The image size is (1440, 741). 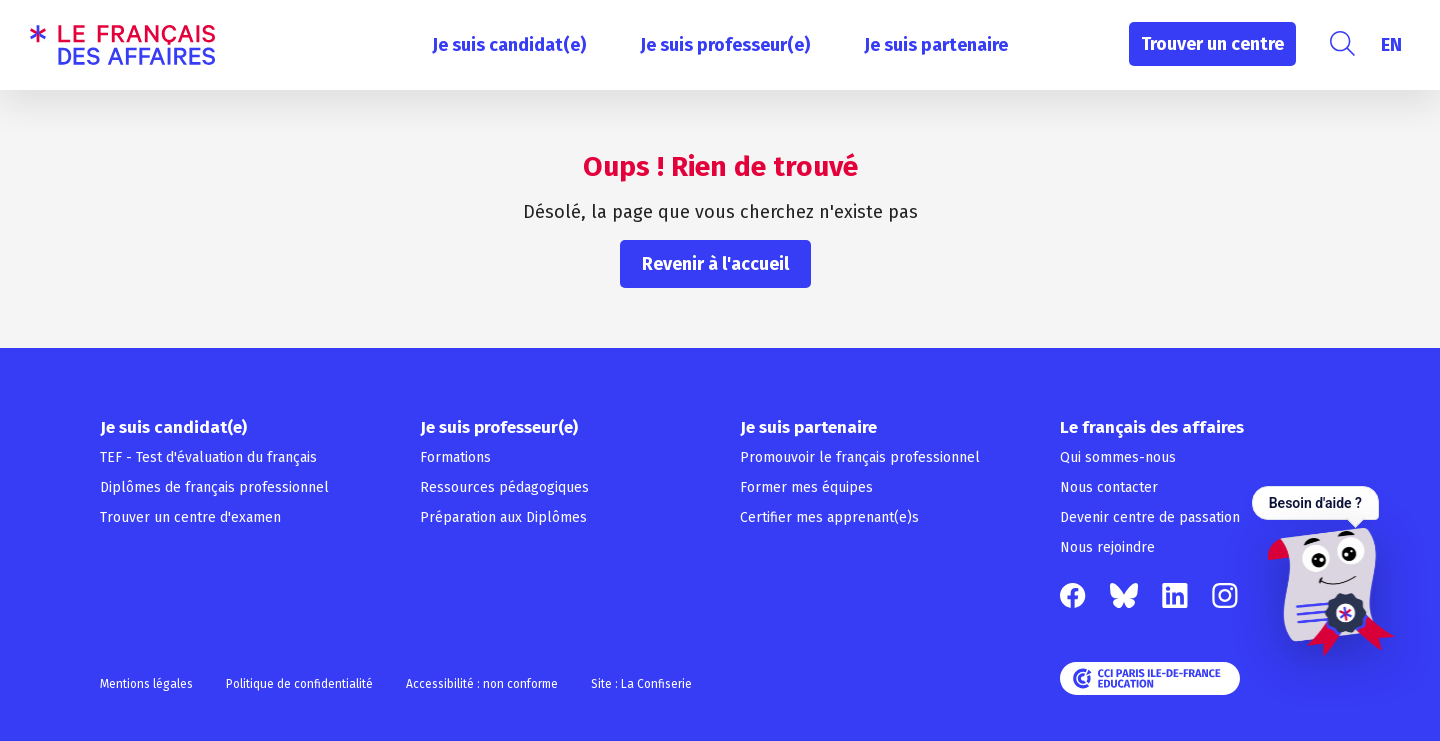 What do you see at coordinates (509, 45) in the screenshot?
I see `Je suis candidat(e)` at bounding box center [509, 45].